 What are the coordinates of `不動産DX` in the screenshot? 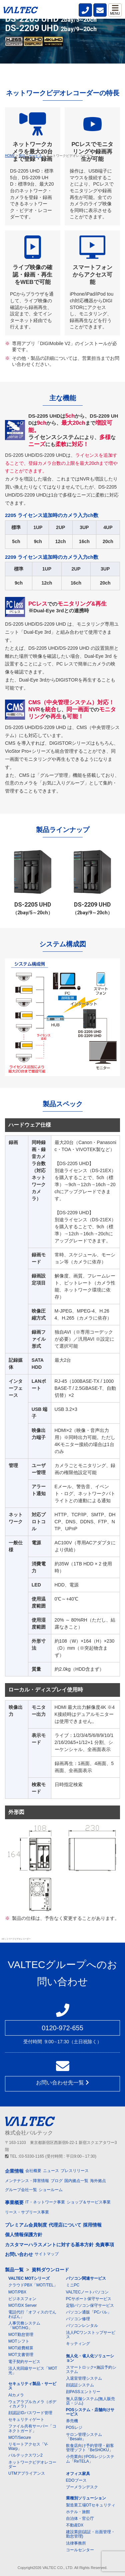 It's located at (75, 2525).